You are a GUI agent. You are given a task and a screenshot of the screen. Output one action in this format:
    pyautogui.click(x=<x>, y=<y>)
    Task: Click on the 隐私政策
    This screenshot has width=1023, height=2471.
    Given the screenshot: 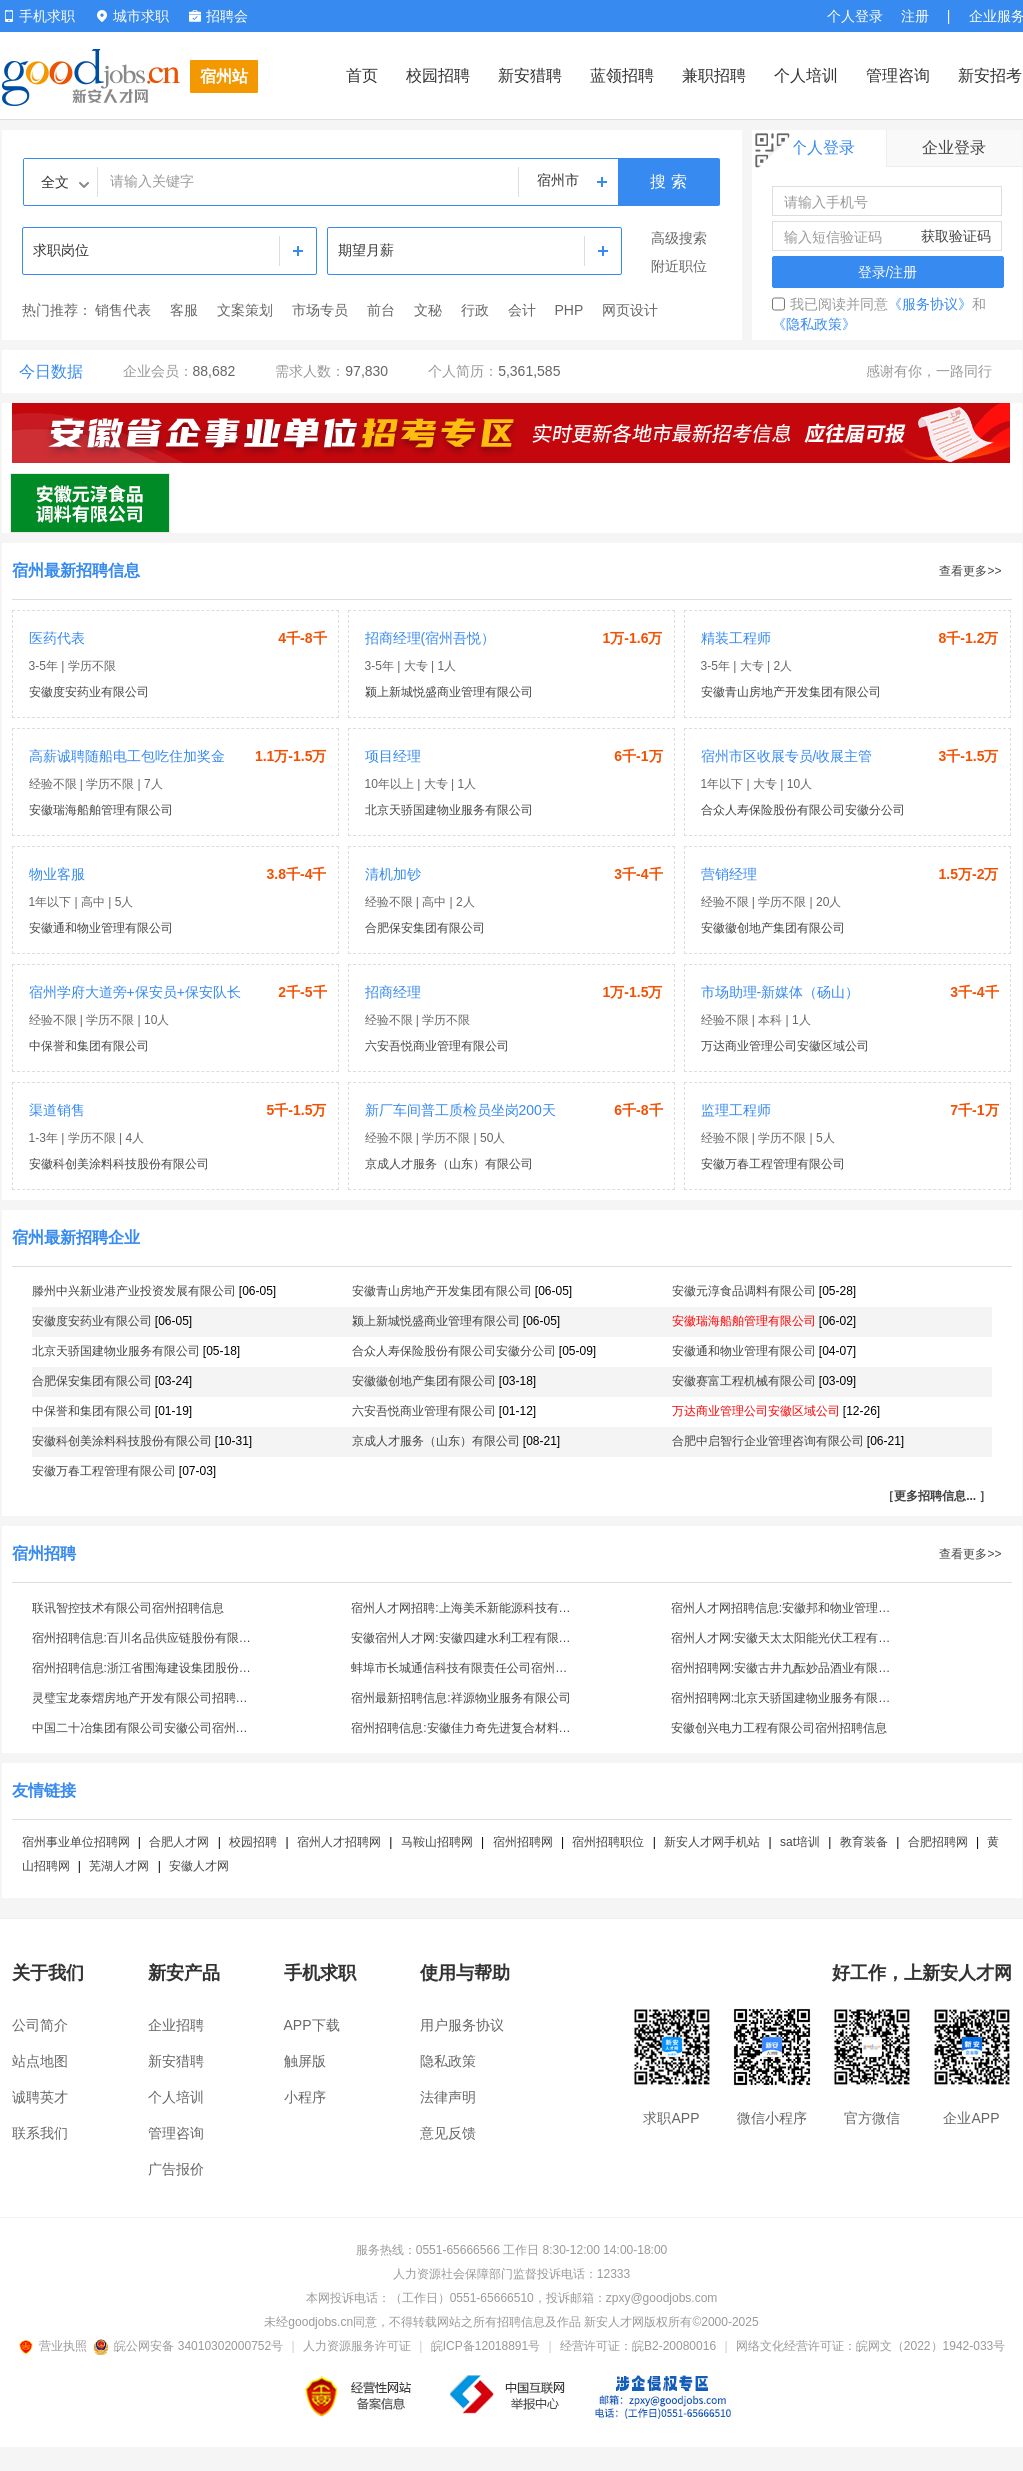 What is the action you would take?
    pyautogui.click(x=448, y=2061)
    